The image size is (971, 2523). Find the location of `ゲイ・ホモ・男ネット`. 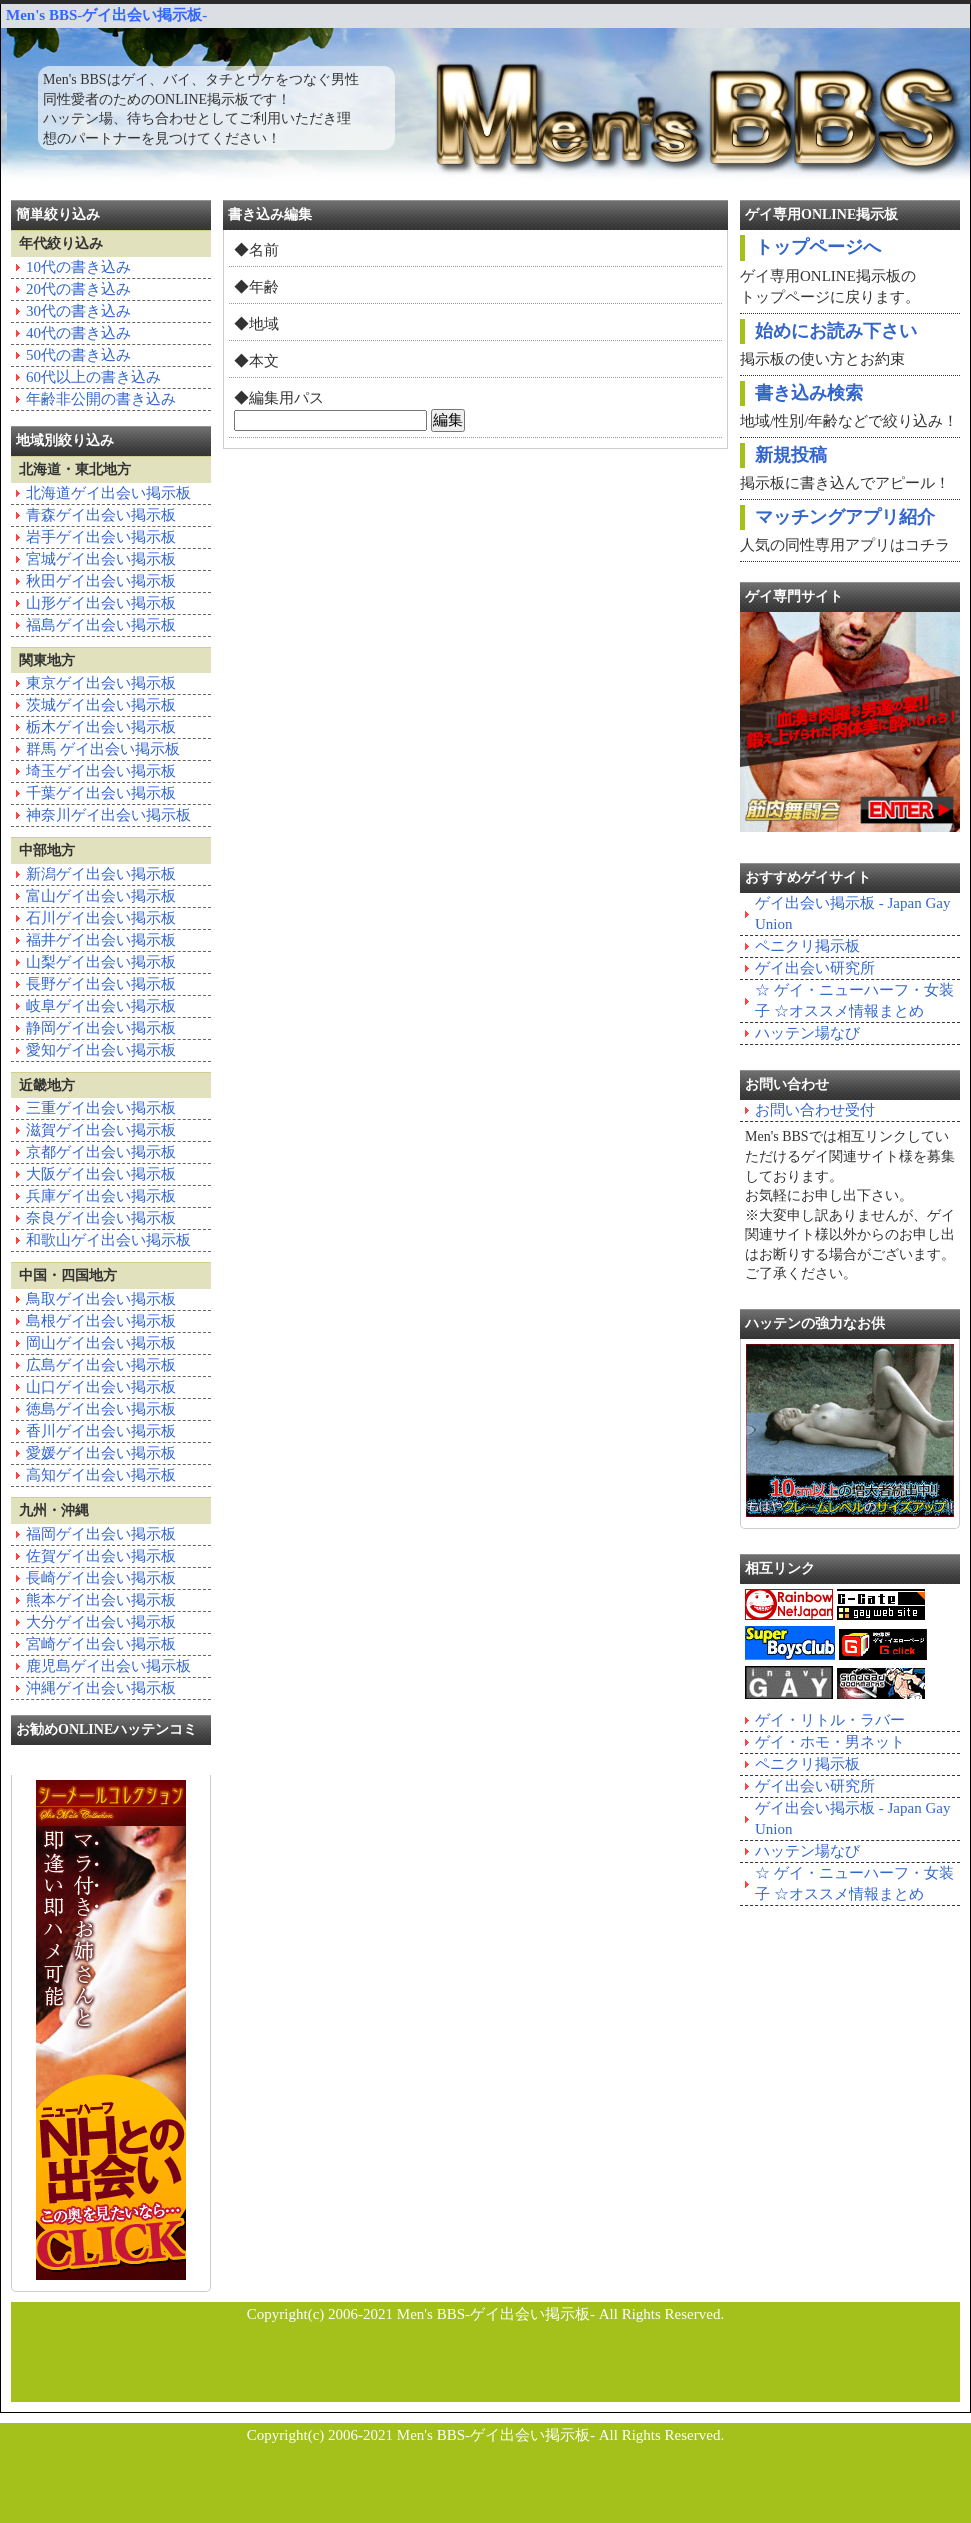

ゲイ・ホモ・男ネット is located at coordinates (830, 1742).